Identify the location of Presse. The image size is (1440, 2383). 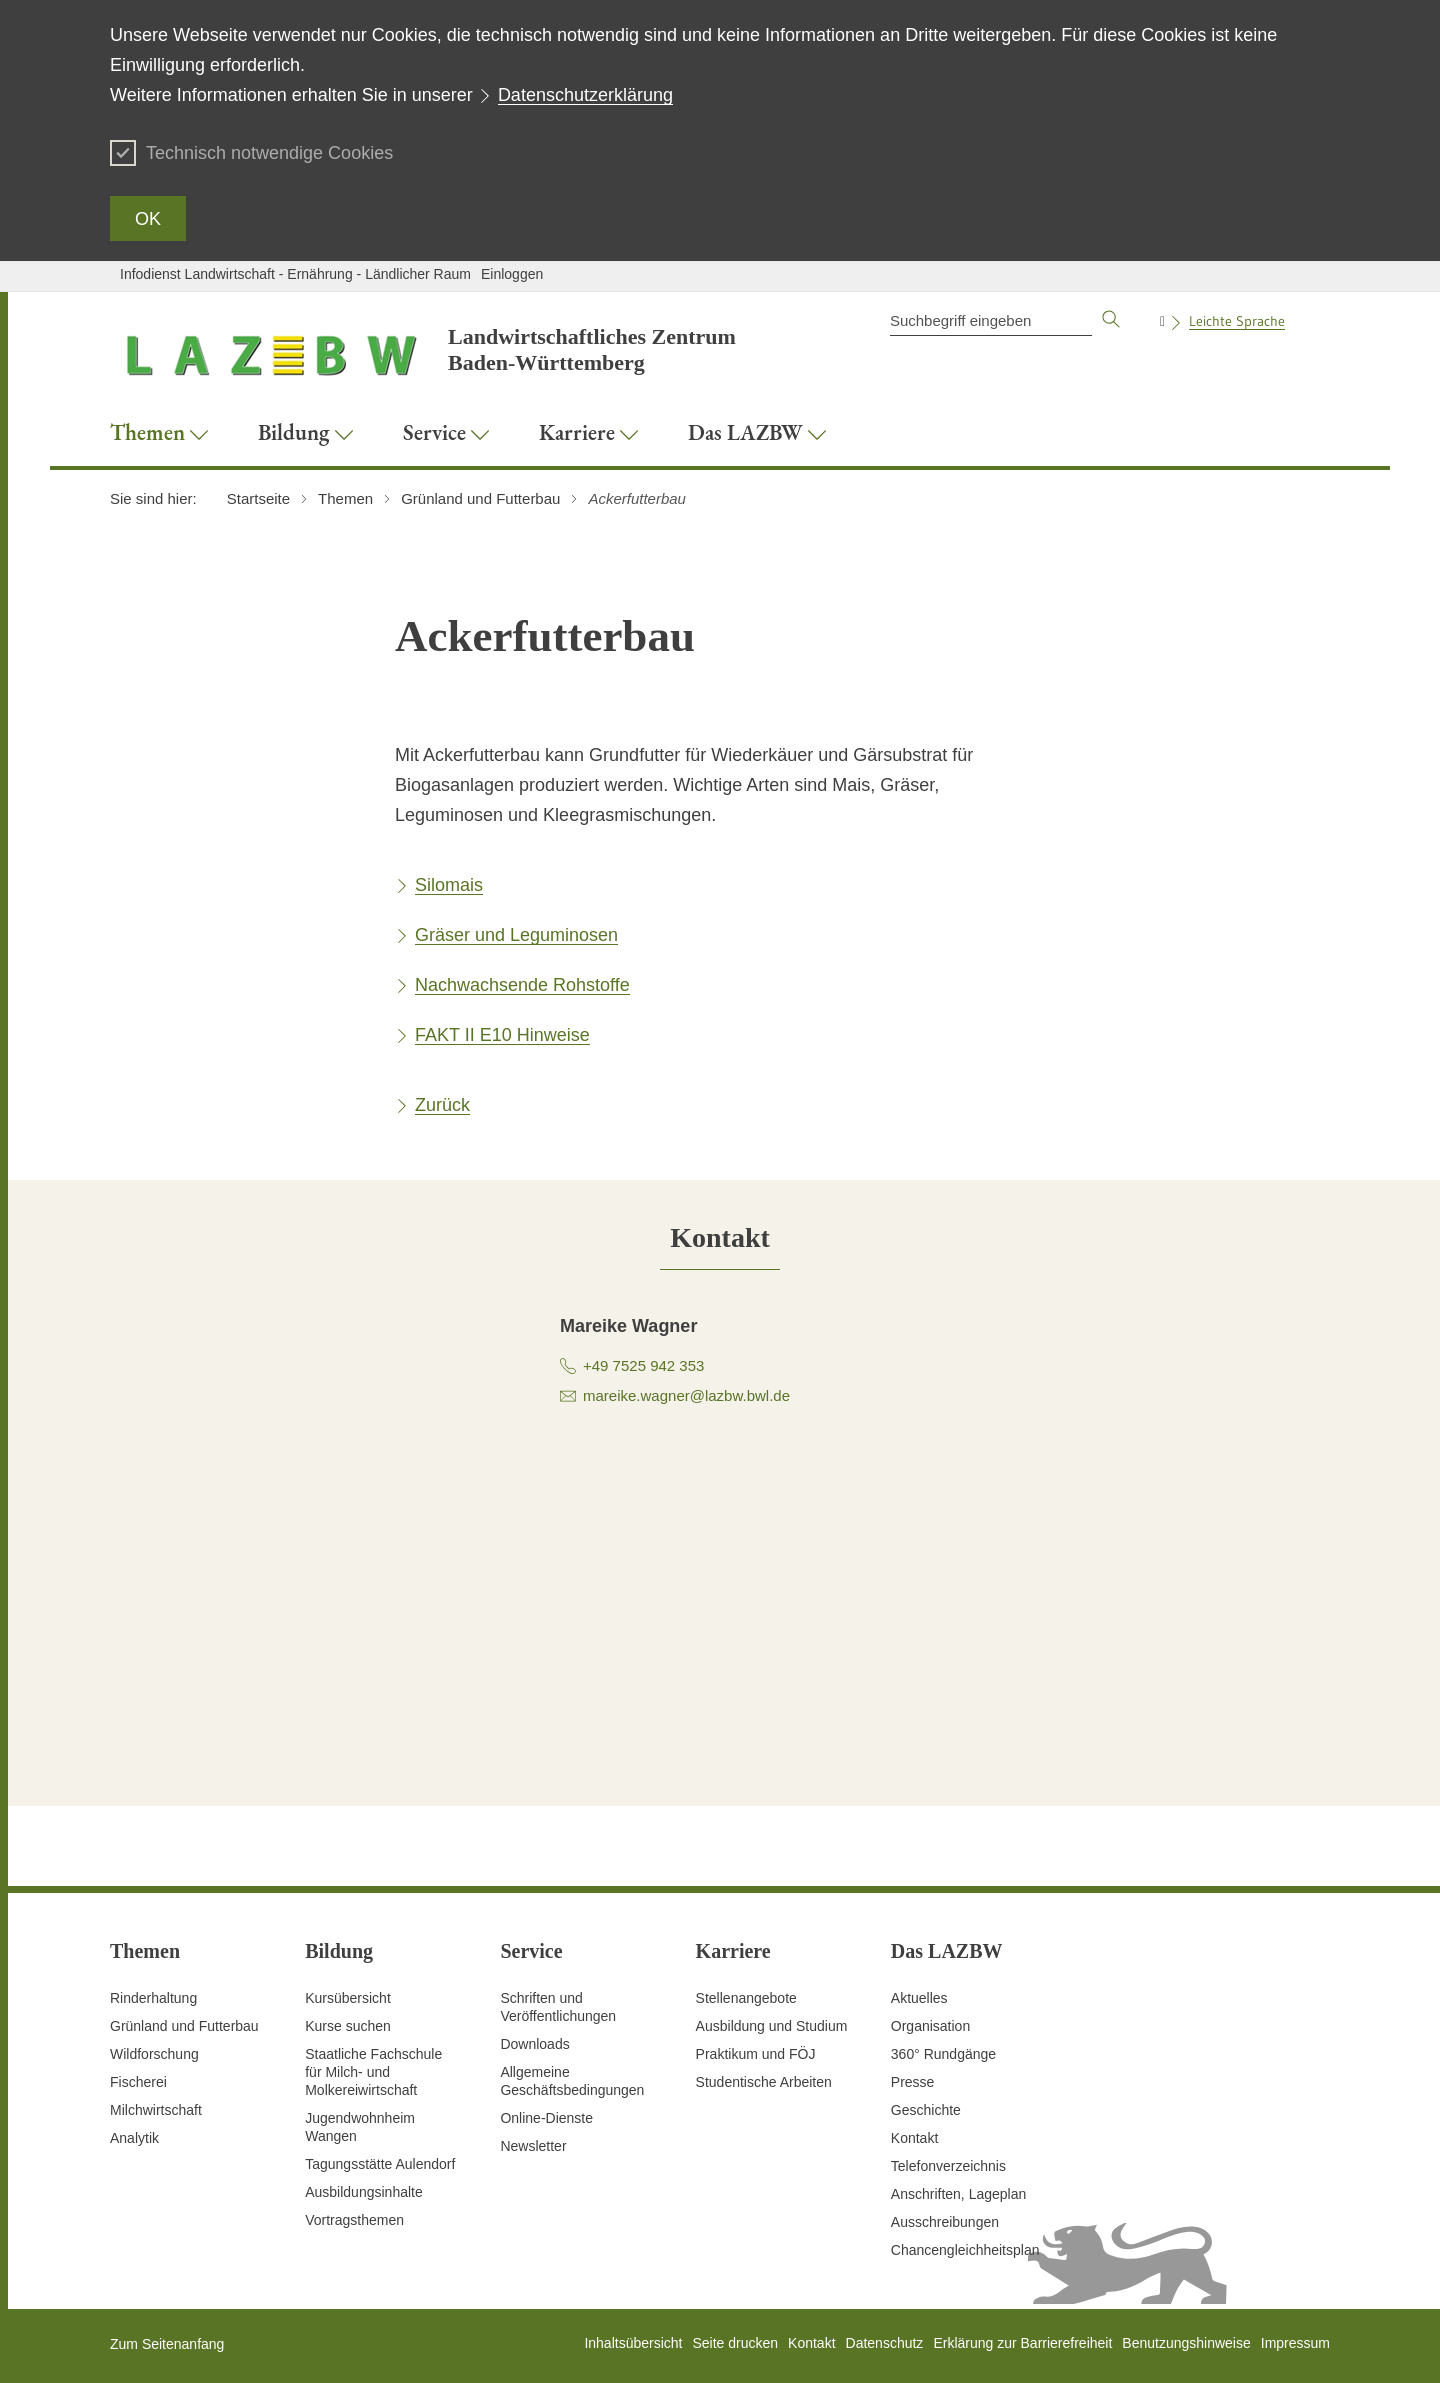
(913, 2082).